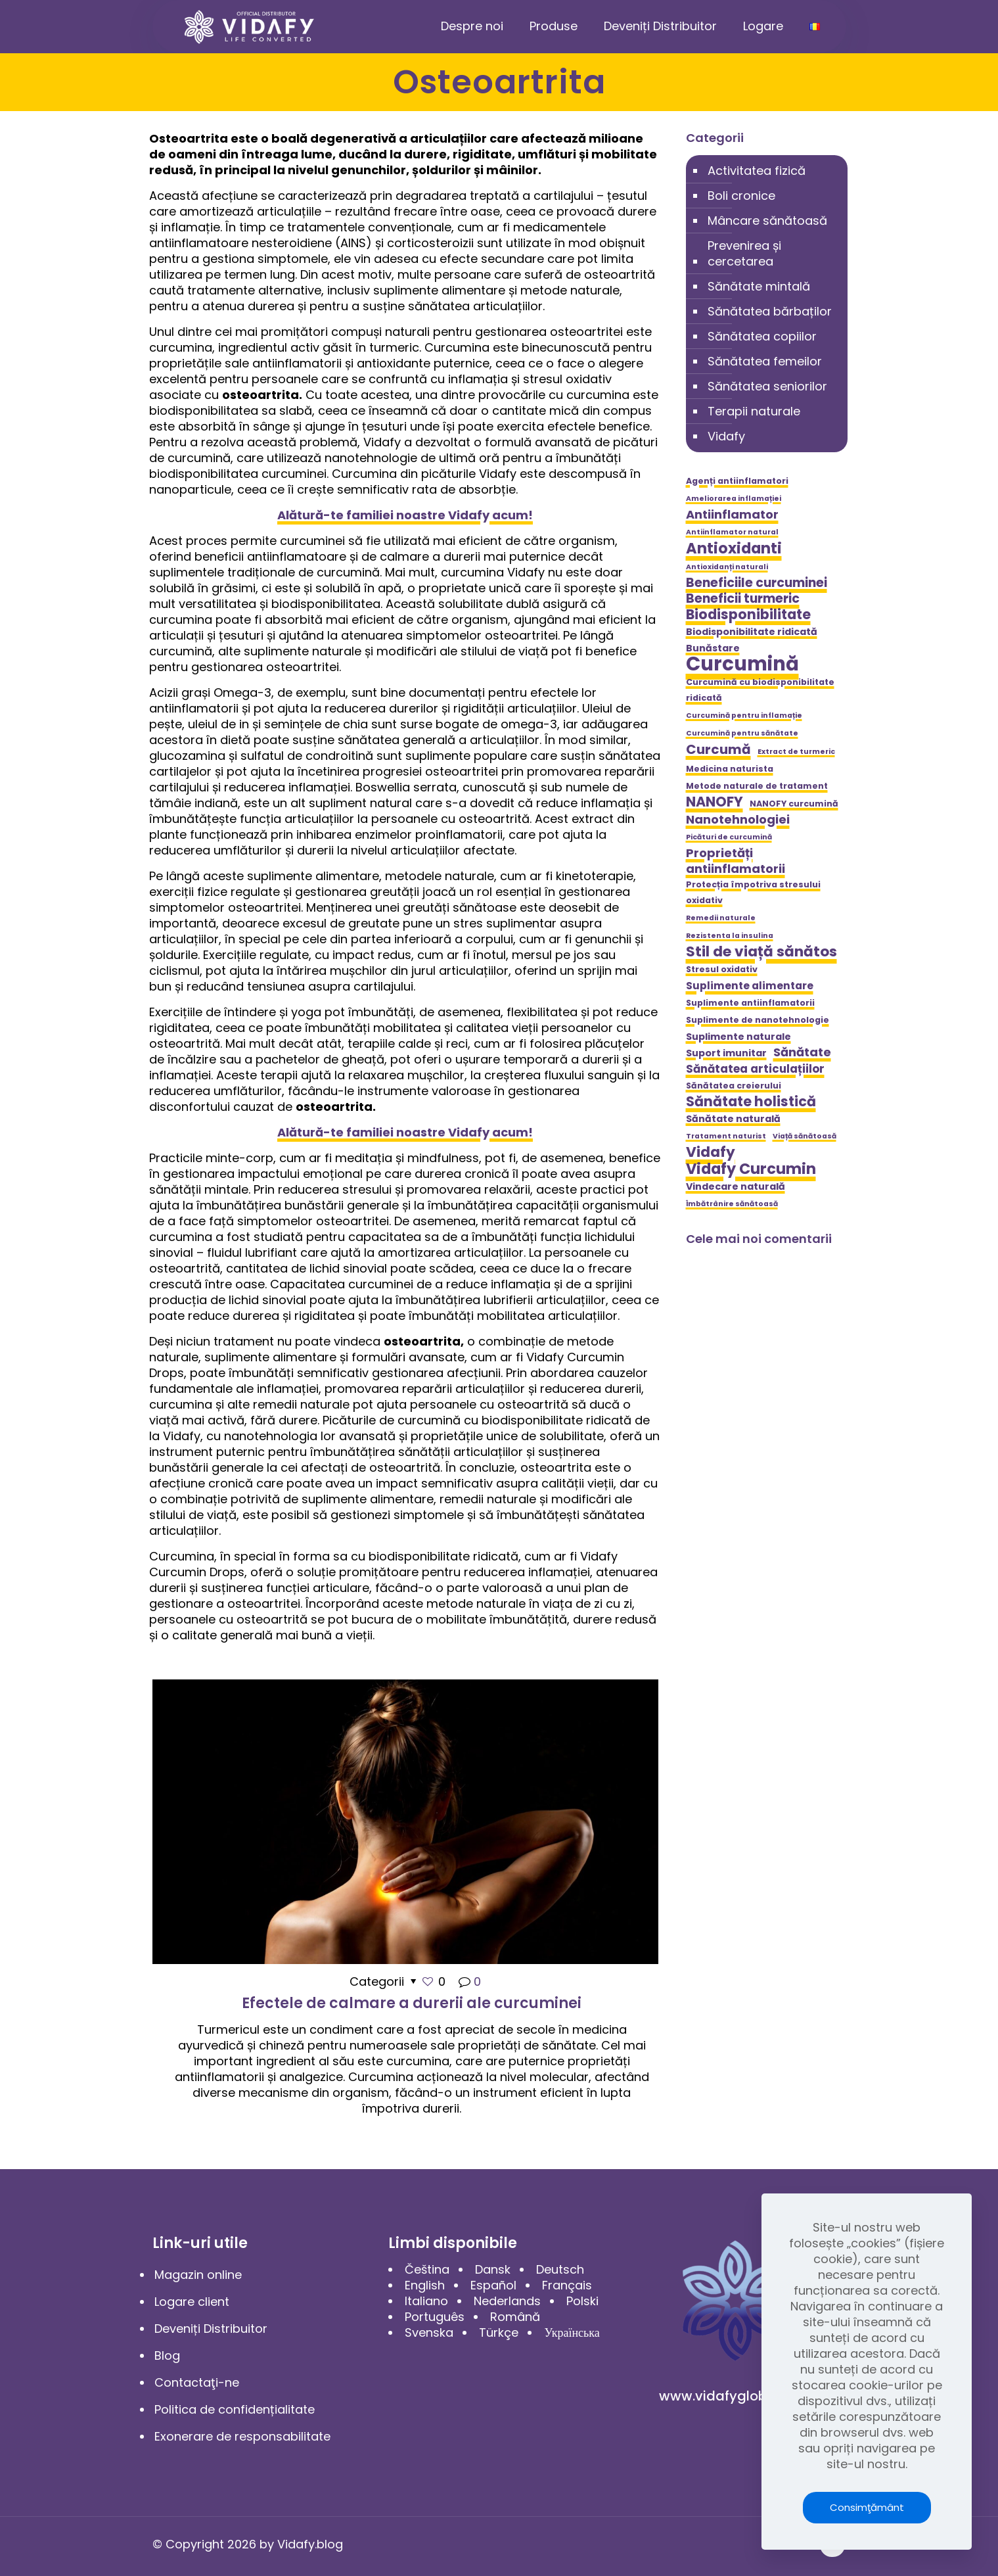  Describe the element at coordinates (726, 1053) in the screenshot. I see `Suport imunitar [Suport imunitar (6 elemente)]` at that location.